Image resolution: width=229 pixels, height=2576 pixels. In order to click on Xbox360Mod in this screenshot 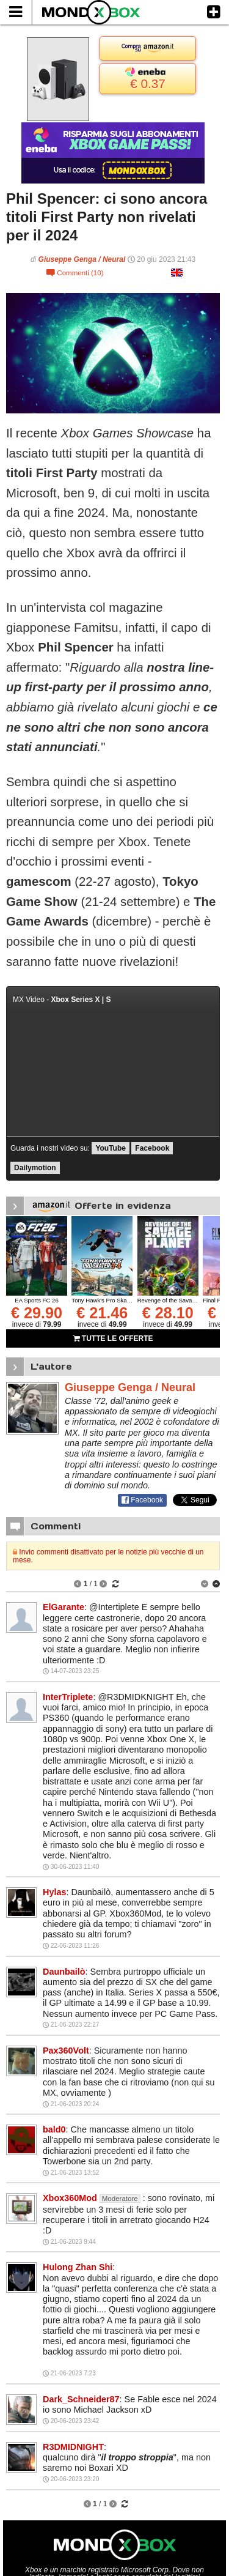, I will do `click(70, 2198)`.